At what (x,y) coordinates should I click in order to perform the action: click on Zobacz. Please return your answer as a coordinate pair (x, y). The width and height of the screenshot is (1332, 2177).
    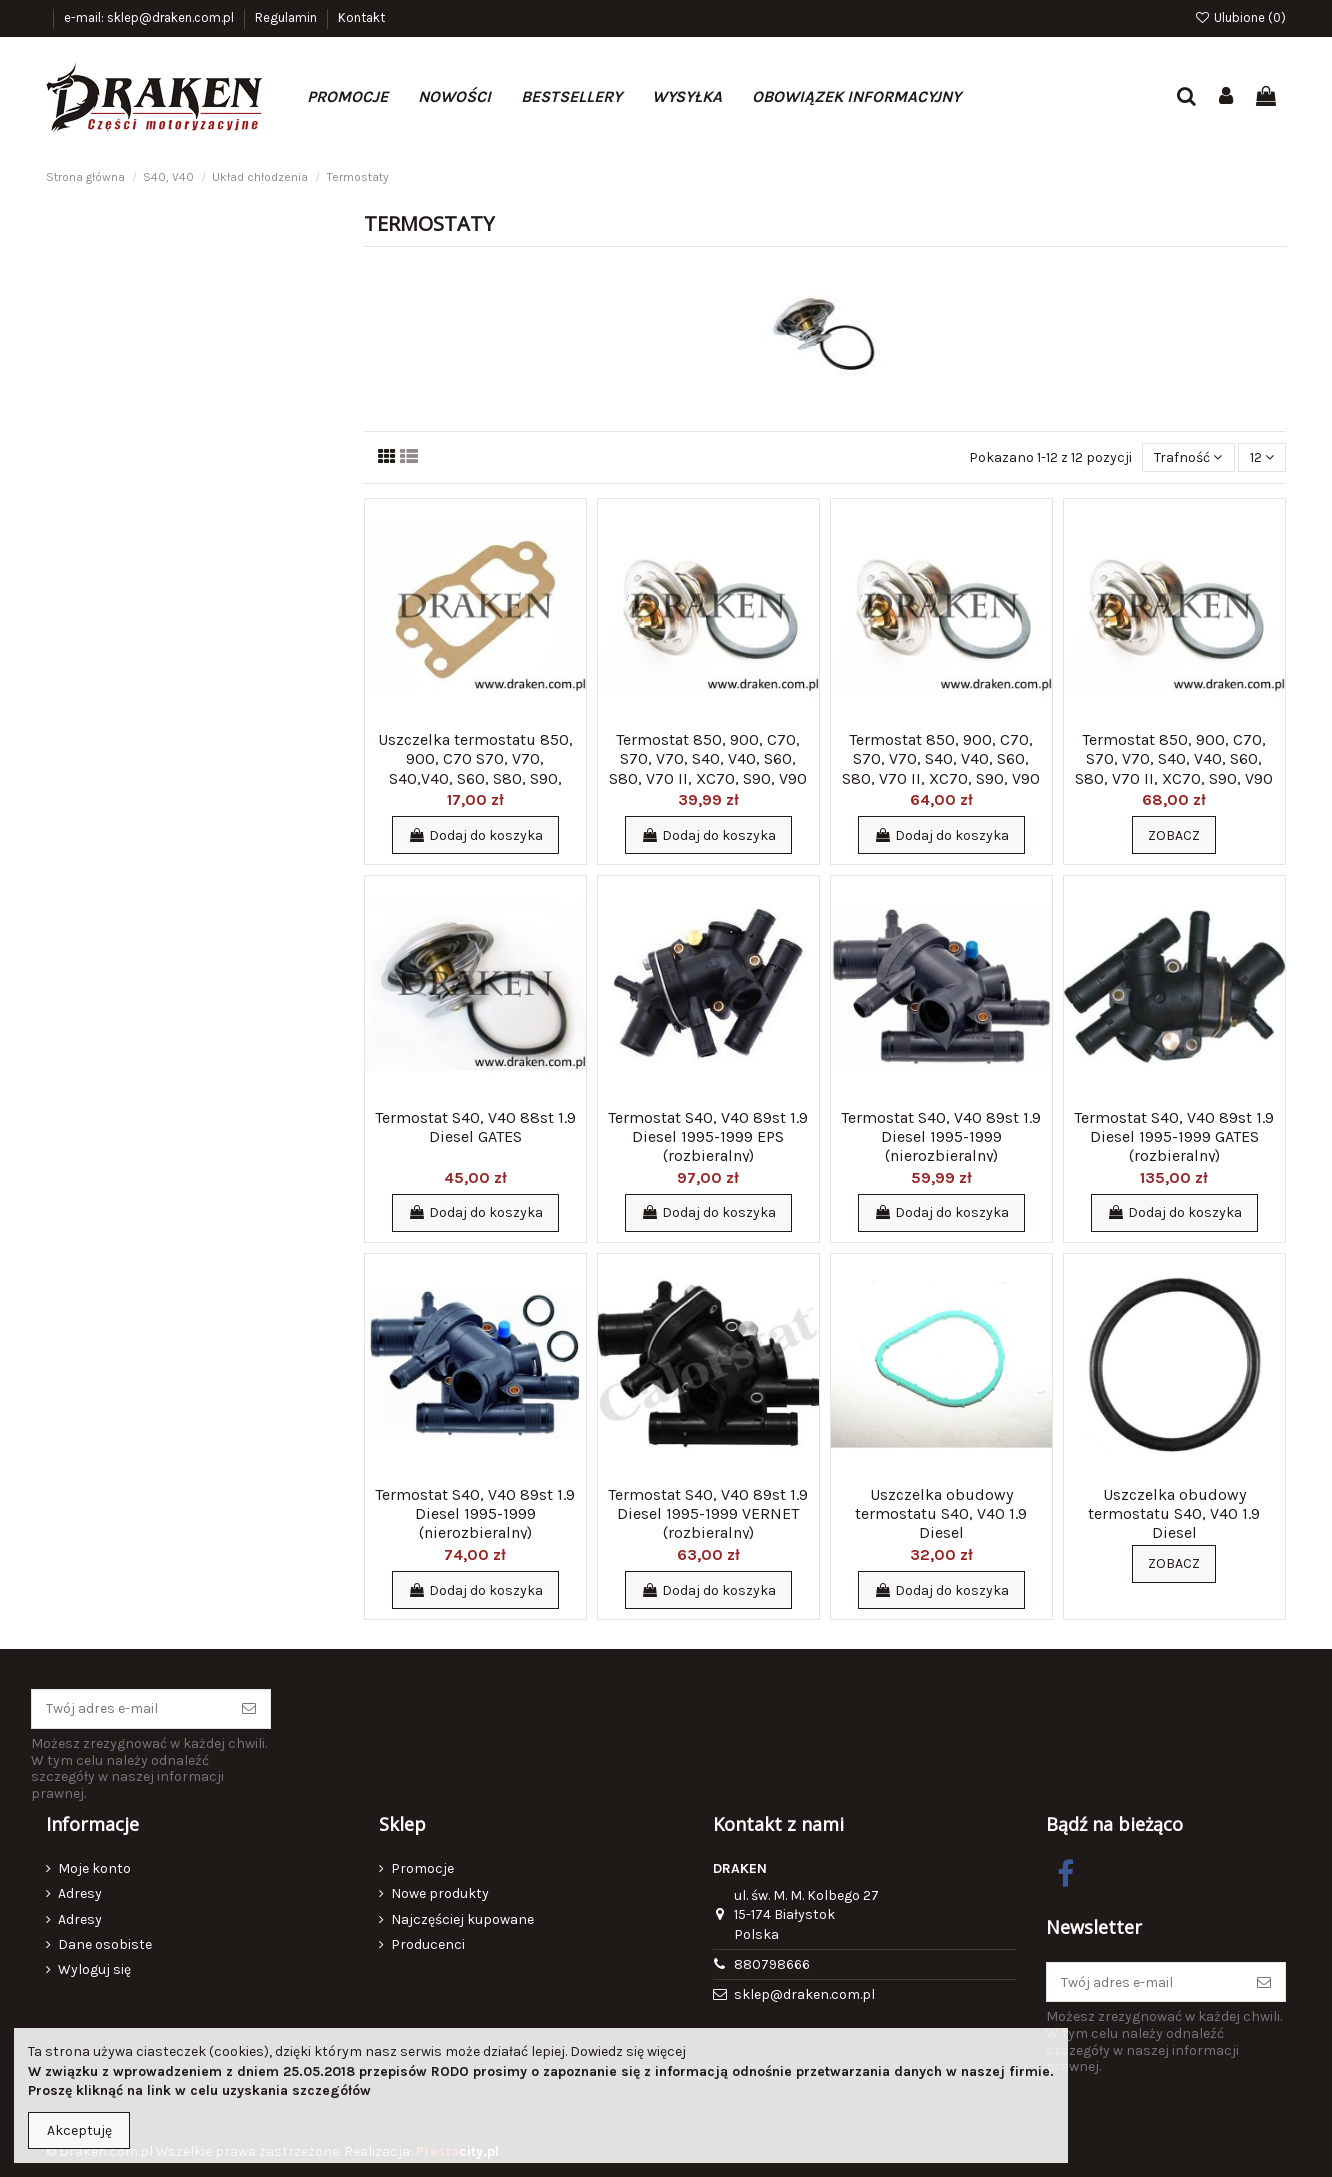
    Looking at the image, I should click on (1174, 835).